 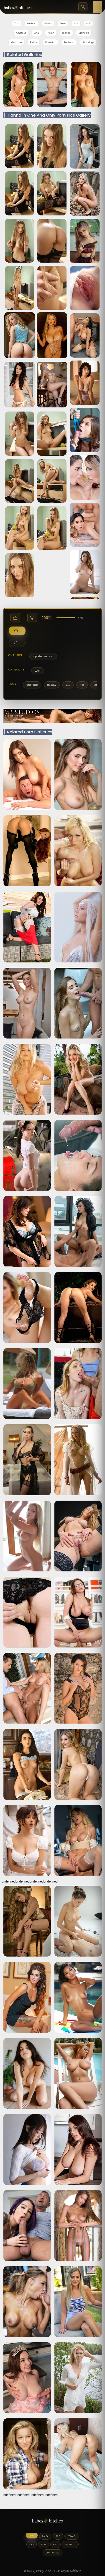 I want to click on Ass, so click(x=76, y=23).